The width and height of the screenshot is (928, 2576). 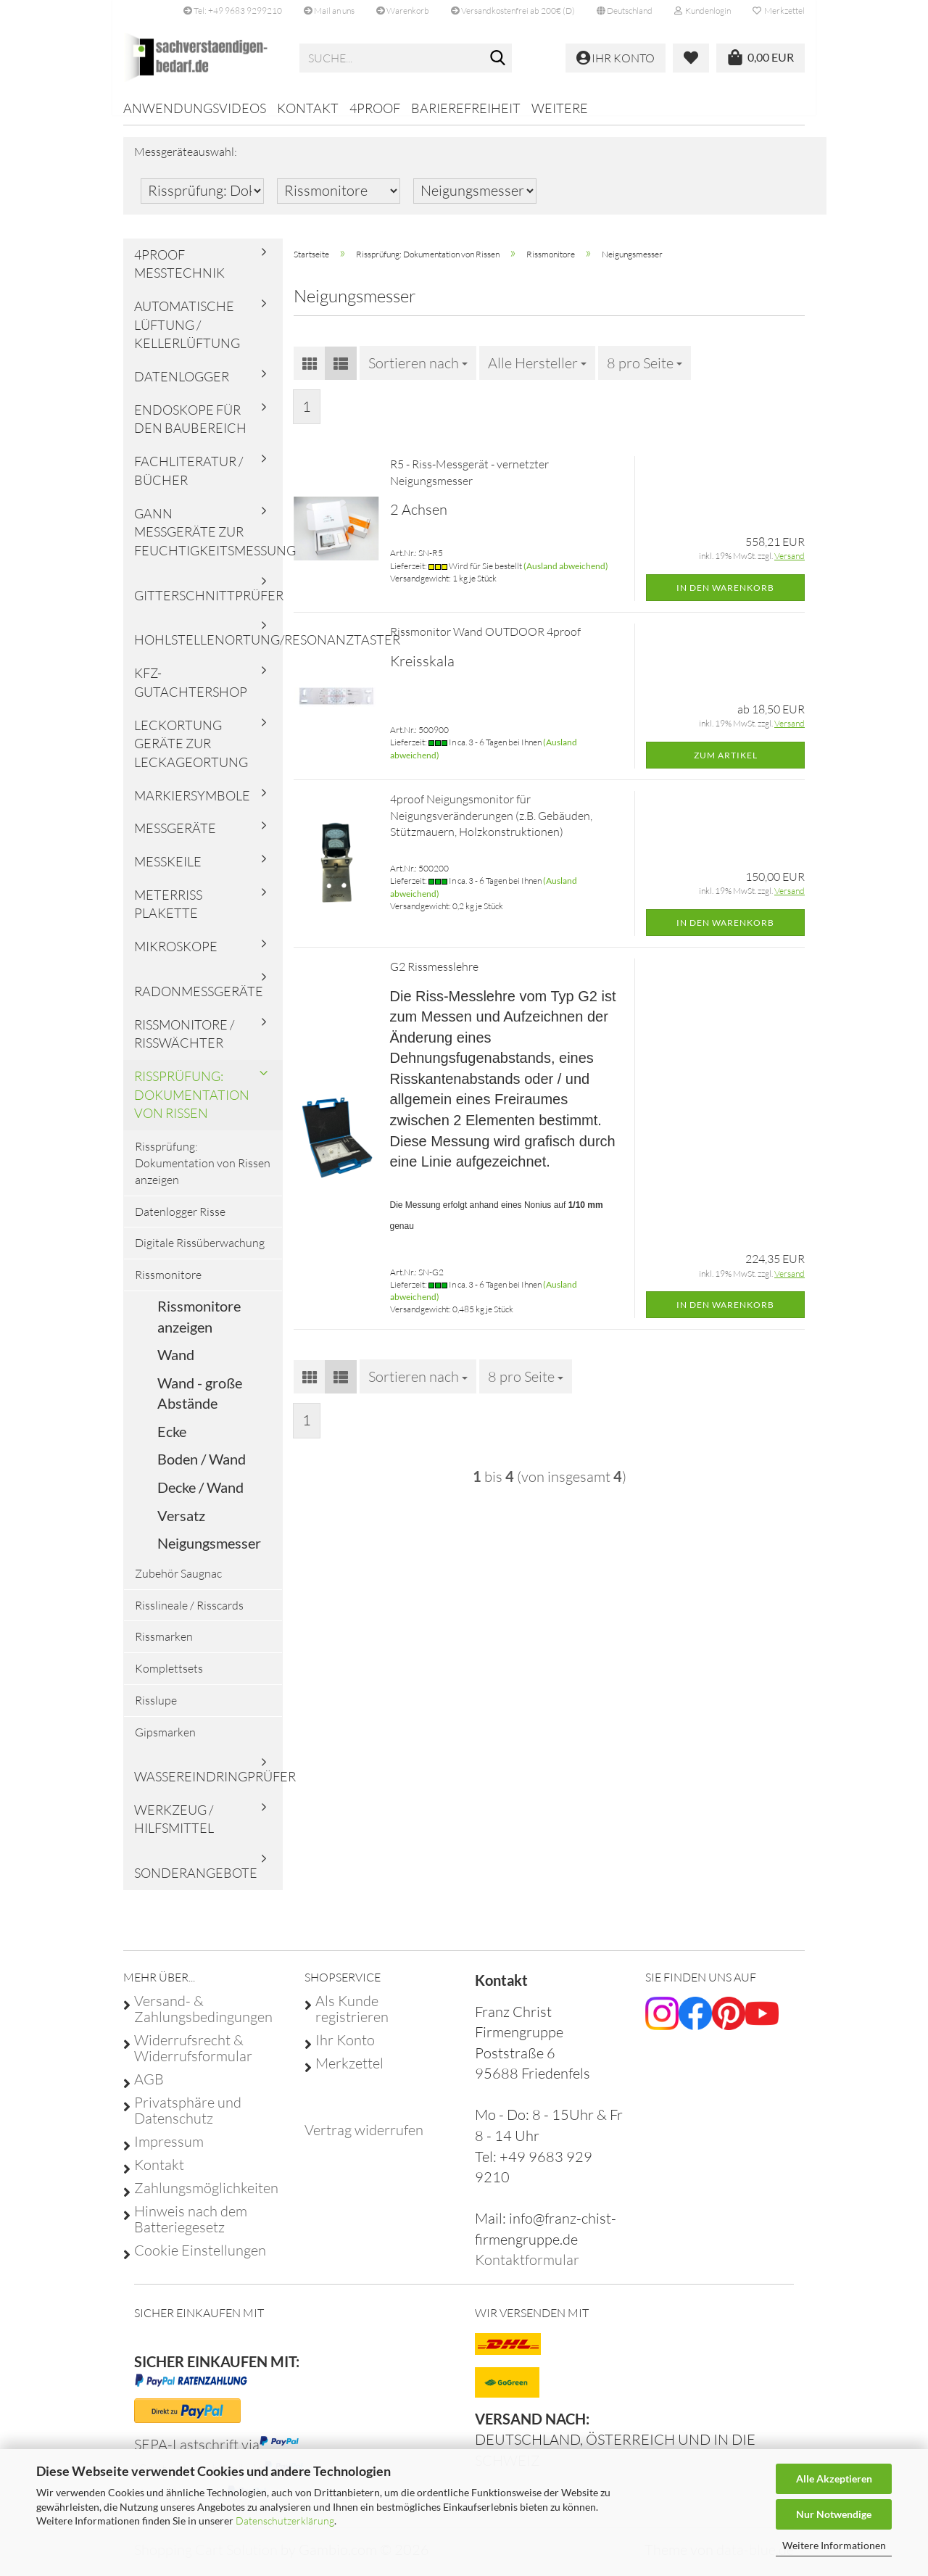 What do you see at coordinates (192, 805) in the screenshot?
I see `Markiersymbole` at bounding box center [192, 805].